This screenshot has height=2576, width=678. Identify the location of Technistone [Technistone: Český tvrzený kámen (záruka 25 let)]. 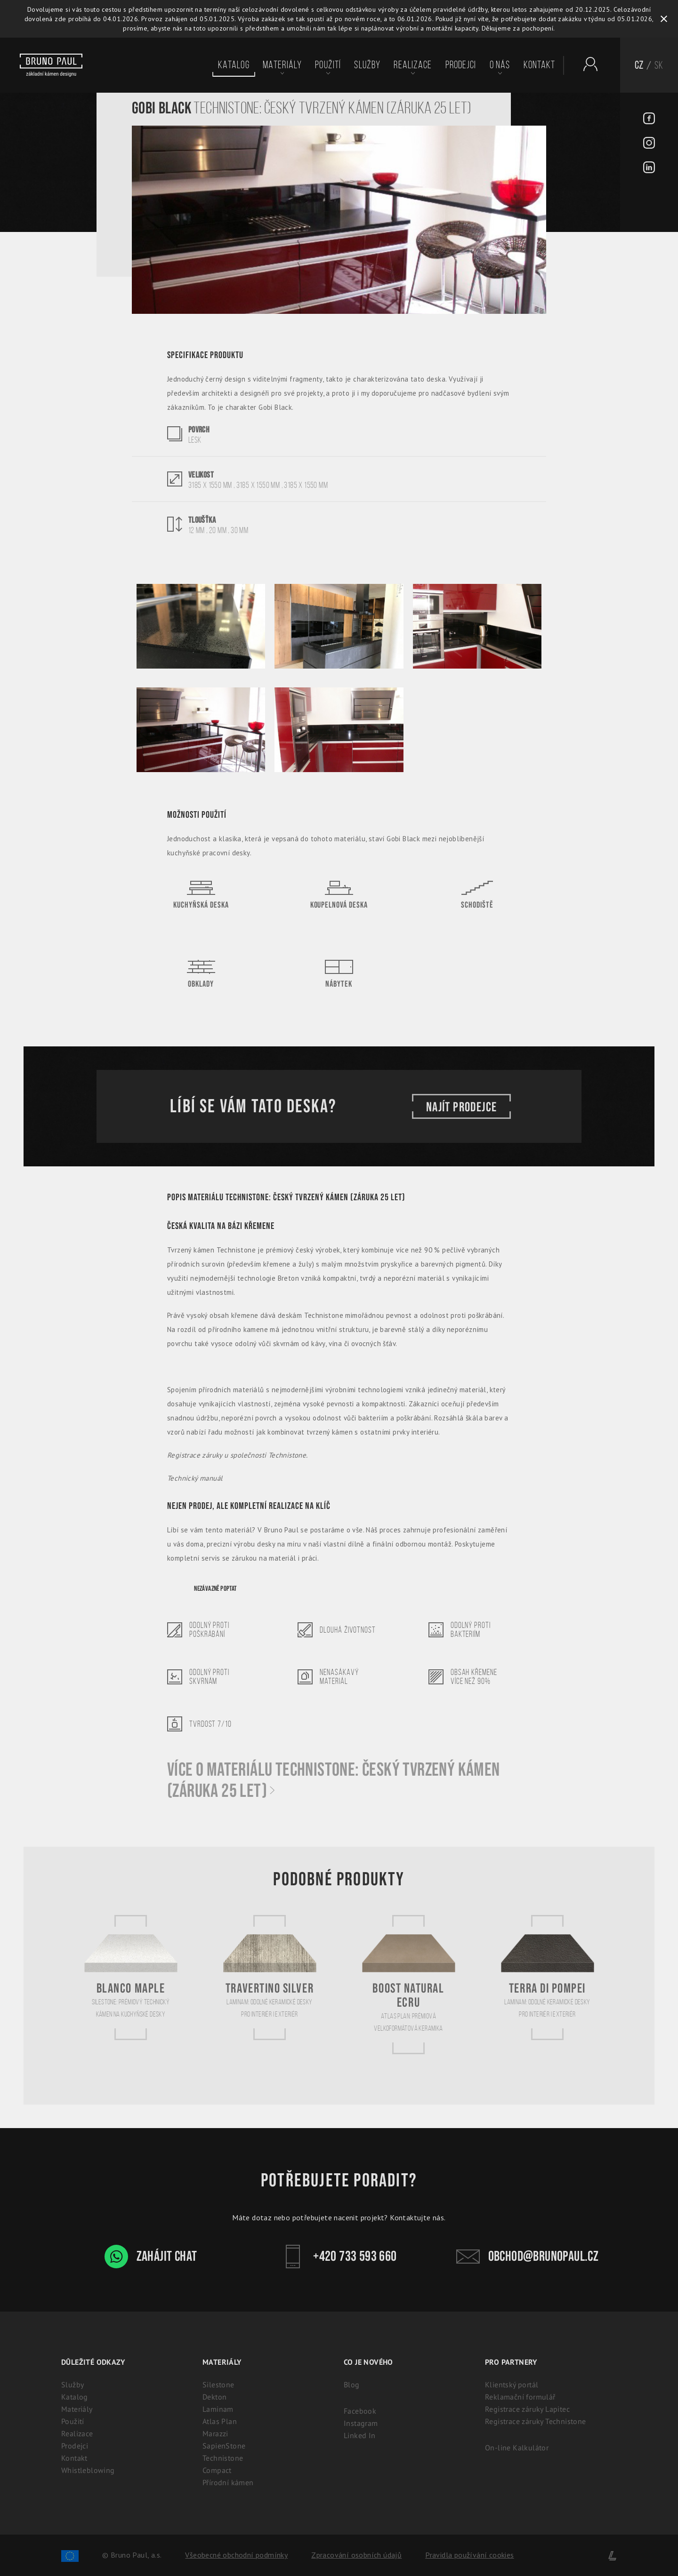
(222, 2458).